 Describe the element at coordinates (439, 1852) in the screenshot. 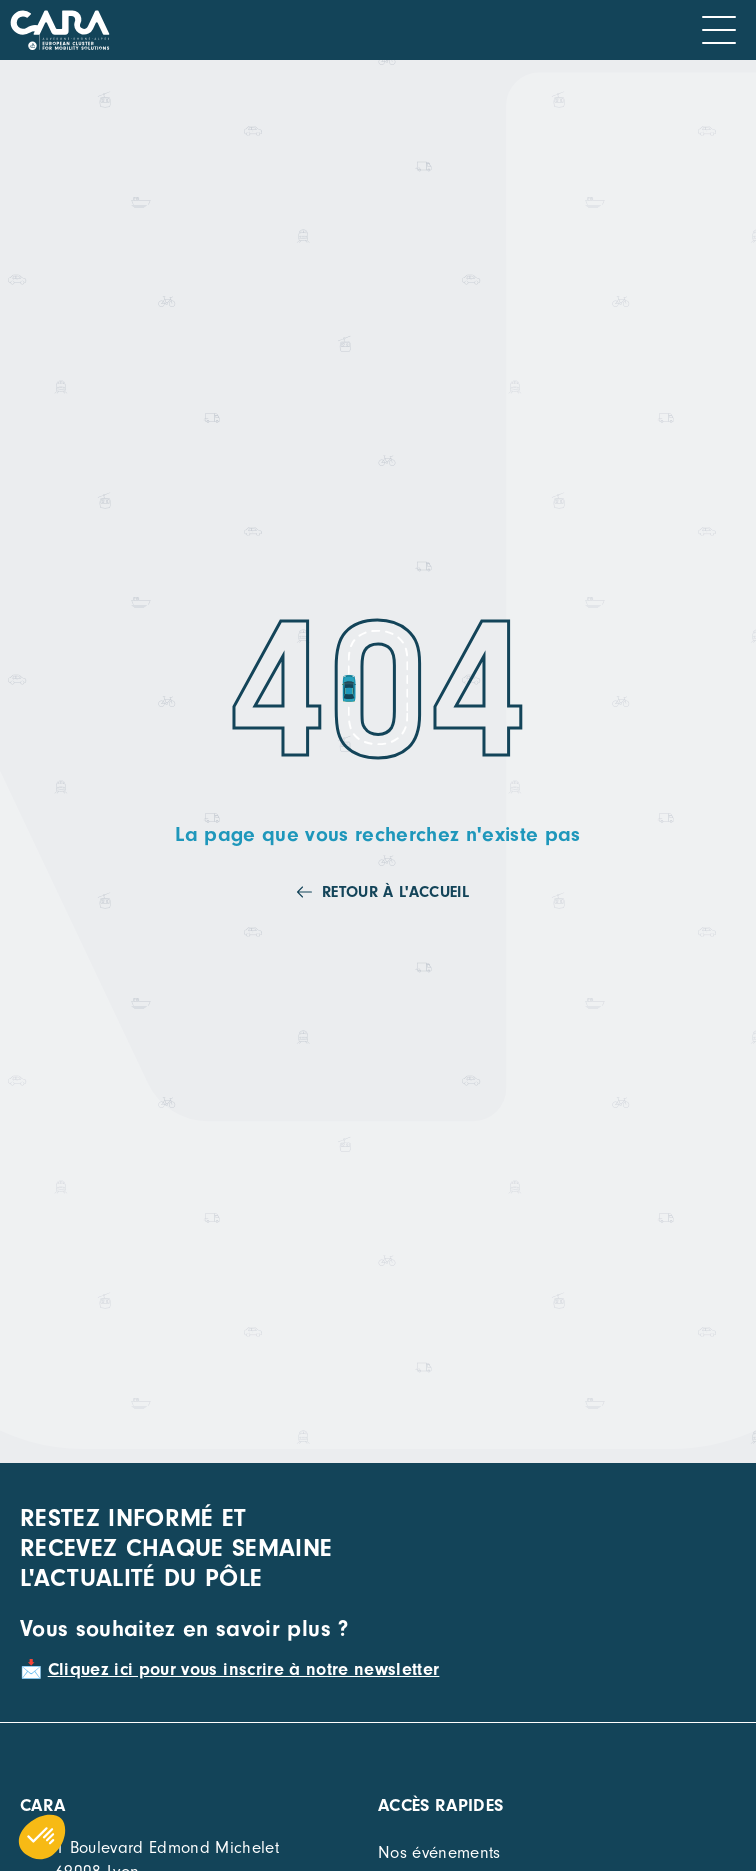

I see `Nos événements` at that location.